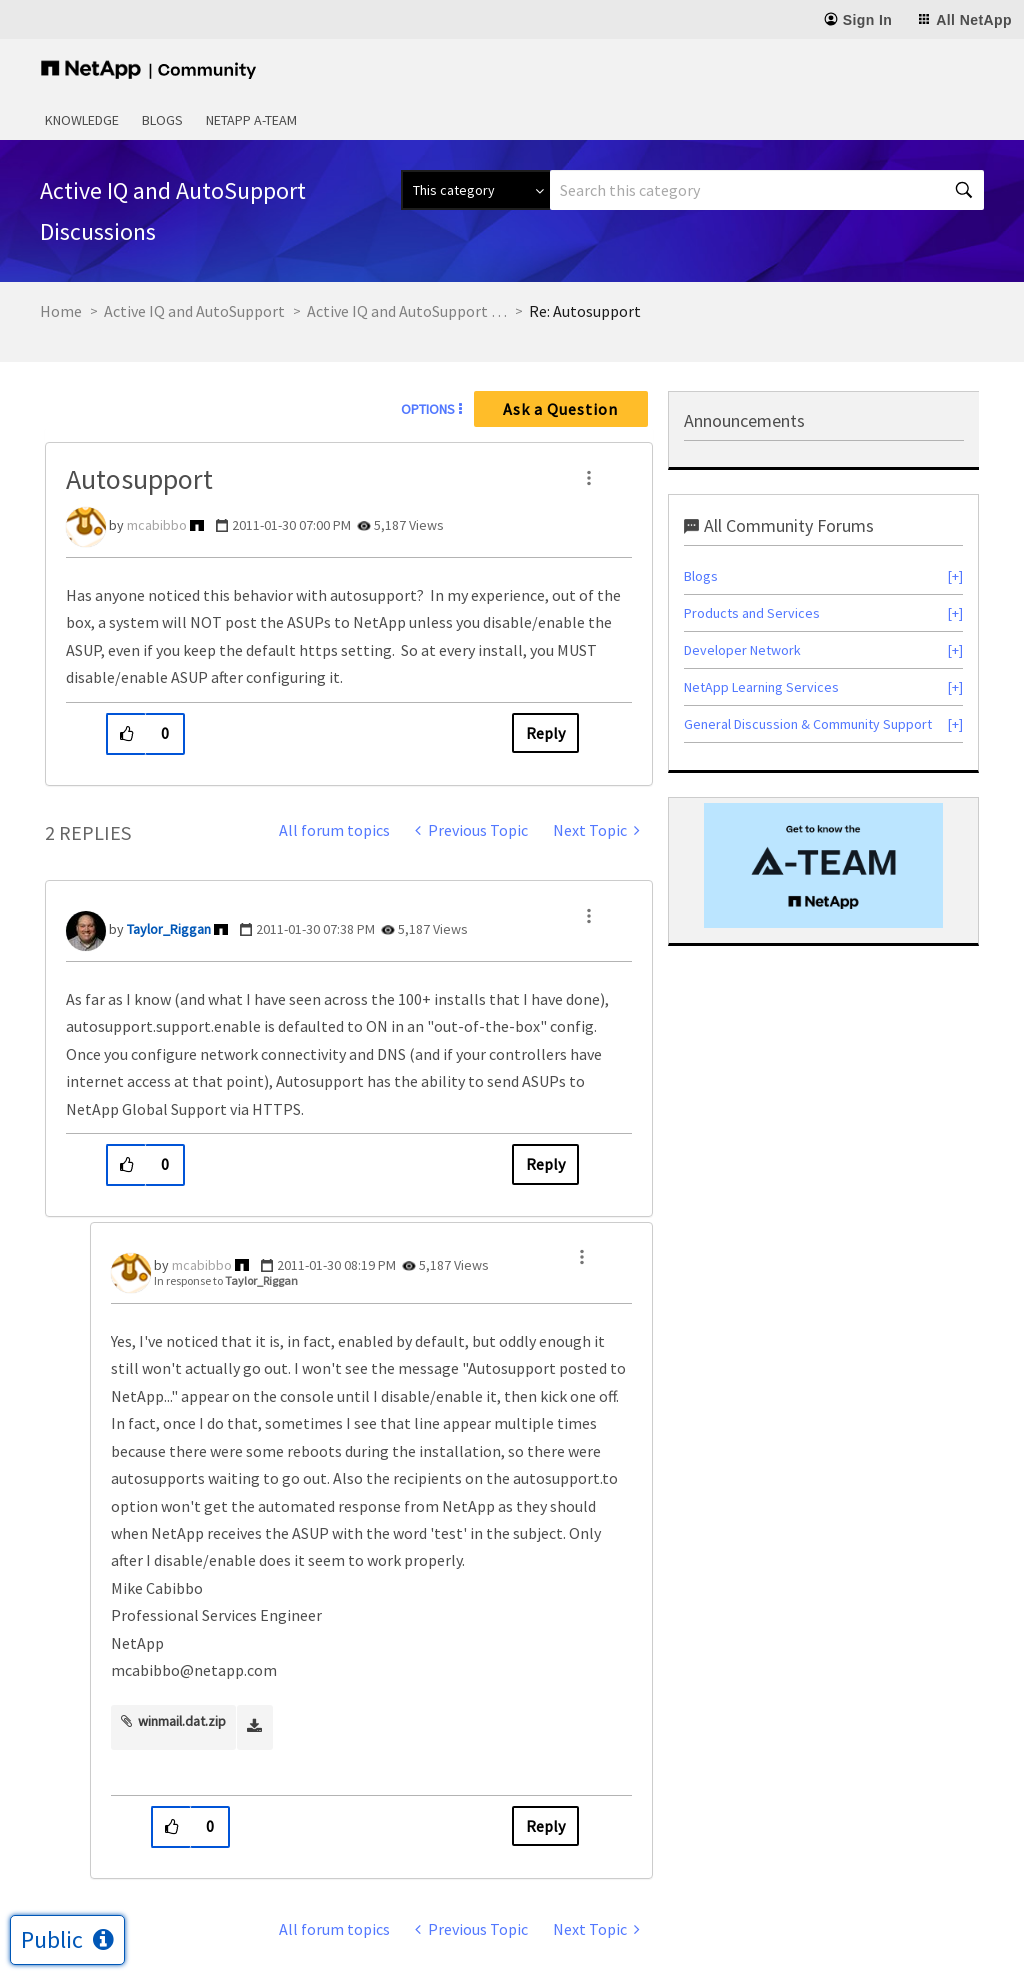 This screenshot has width=1024, height=1975. What do you see at coordinates (742, 650) in the screenshot?
I see `Developer Network` at bounding box center [742, 650].